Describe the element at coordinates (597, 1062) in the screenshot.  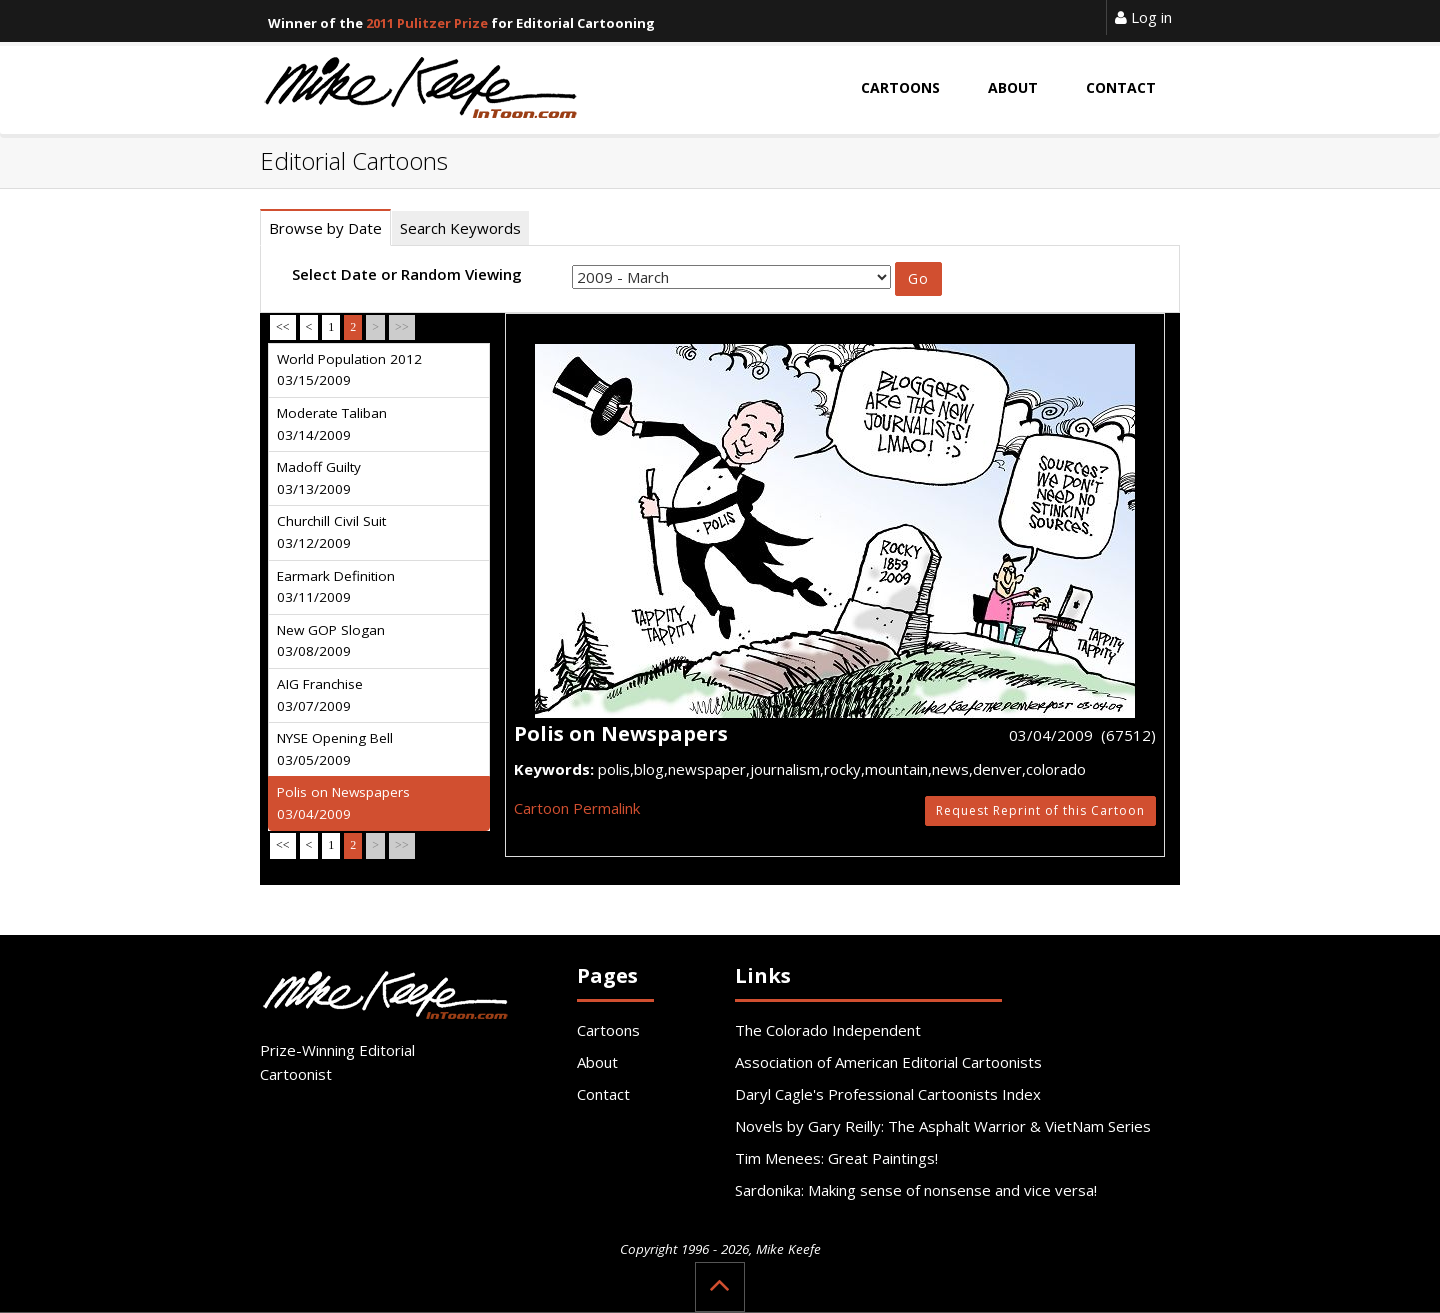
I see `About` at that location.